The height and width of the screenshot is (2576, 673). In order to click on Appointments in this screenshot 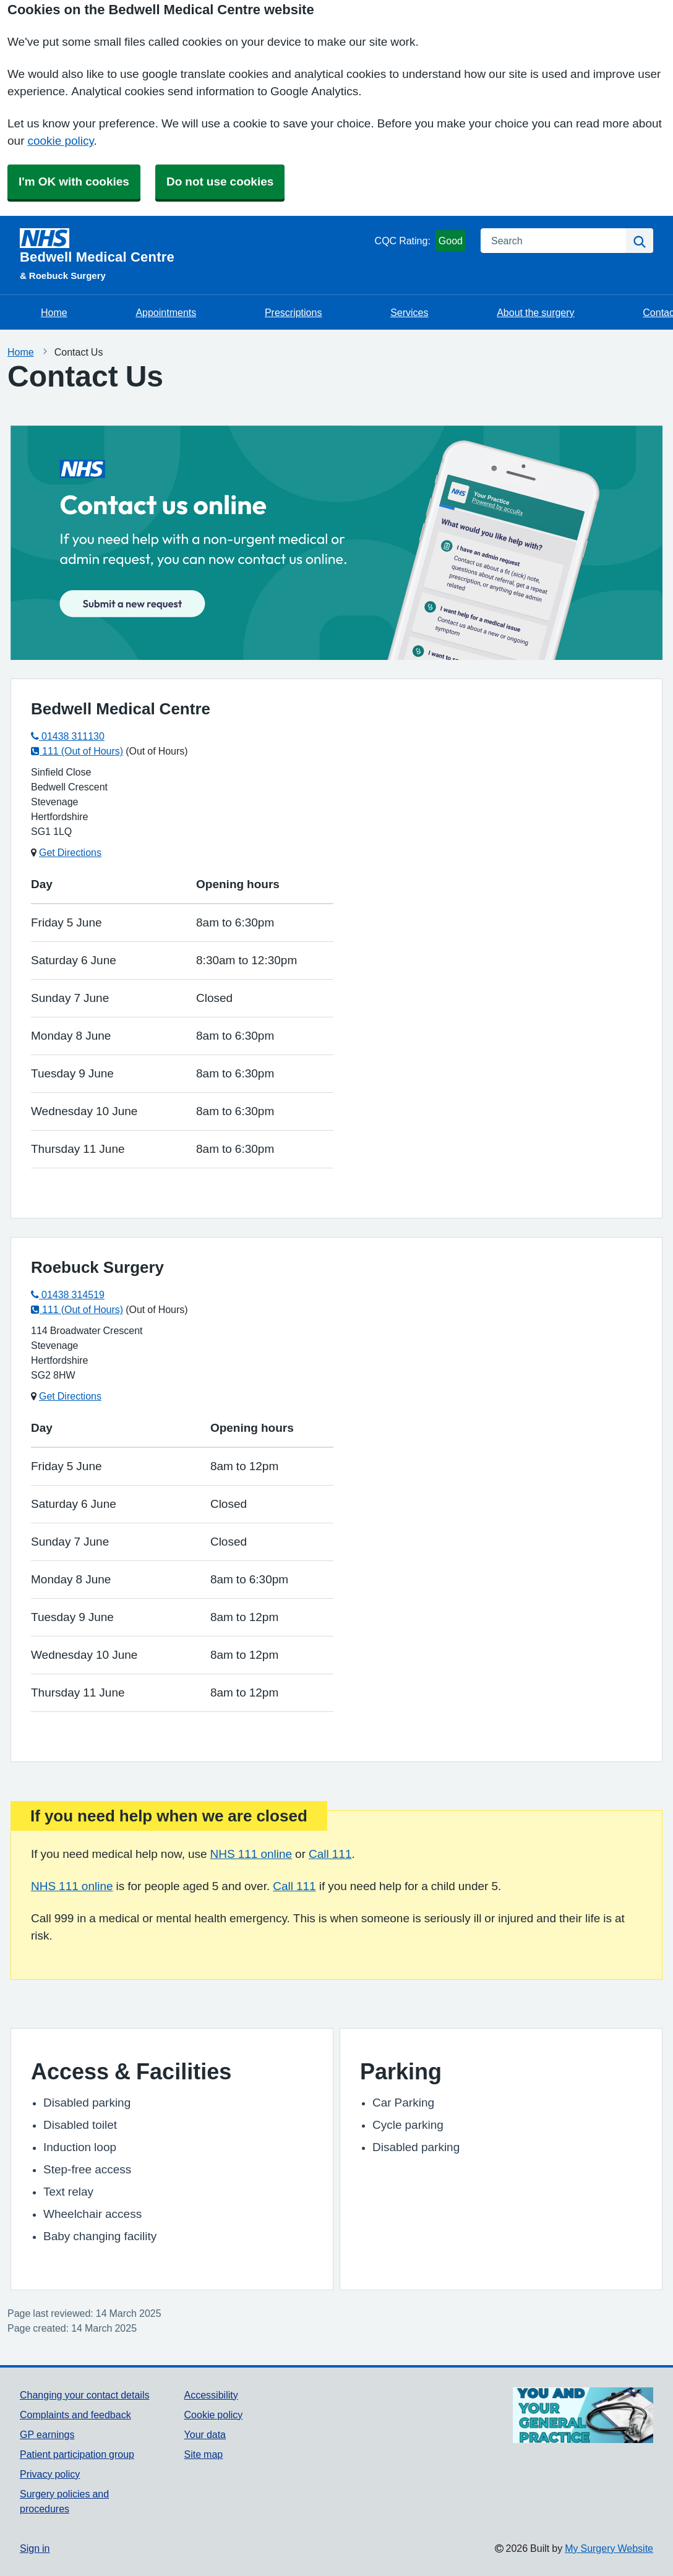, I will do `click(165, 312)`.